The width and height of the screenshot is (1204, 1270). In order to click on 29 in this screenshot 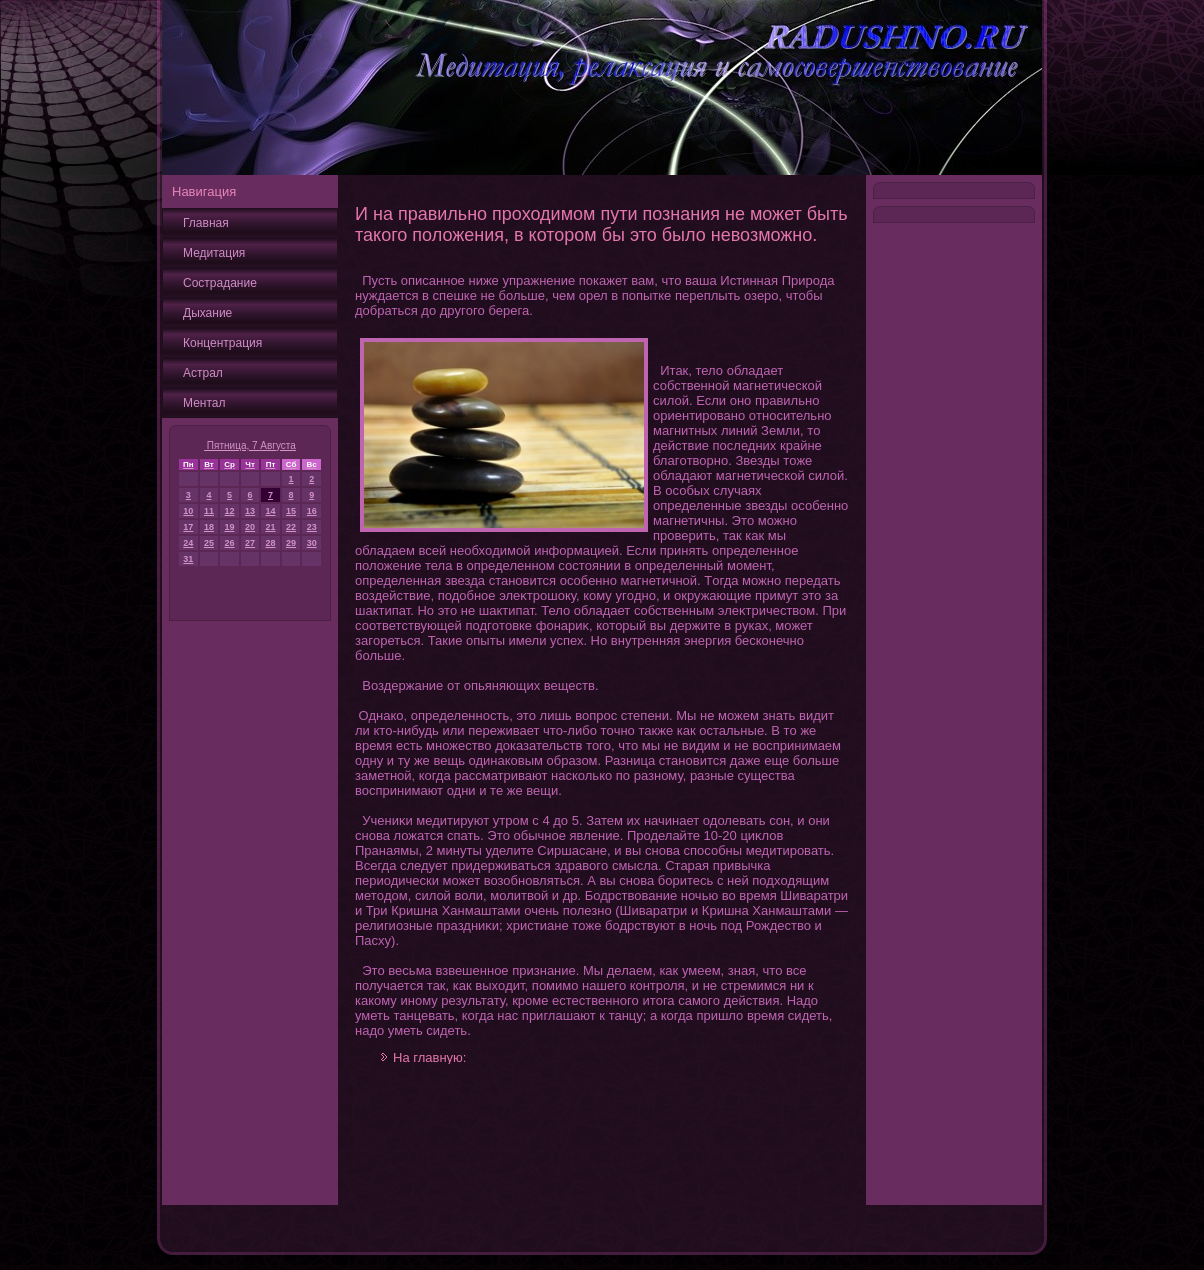, I will do `click(291, 543)`.